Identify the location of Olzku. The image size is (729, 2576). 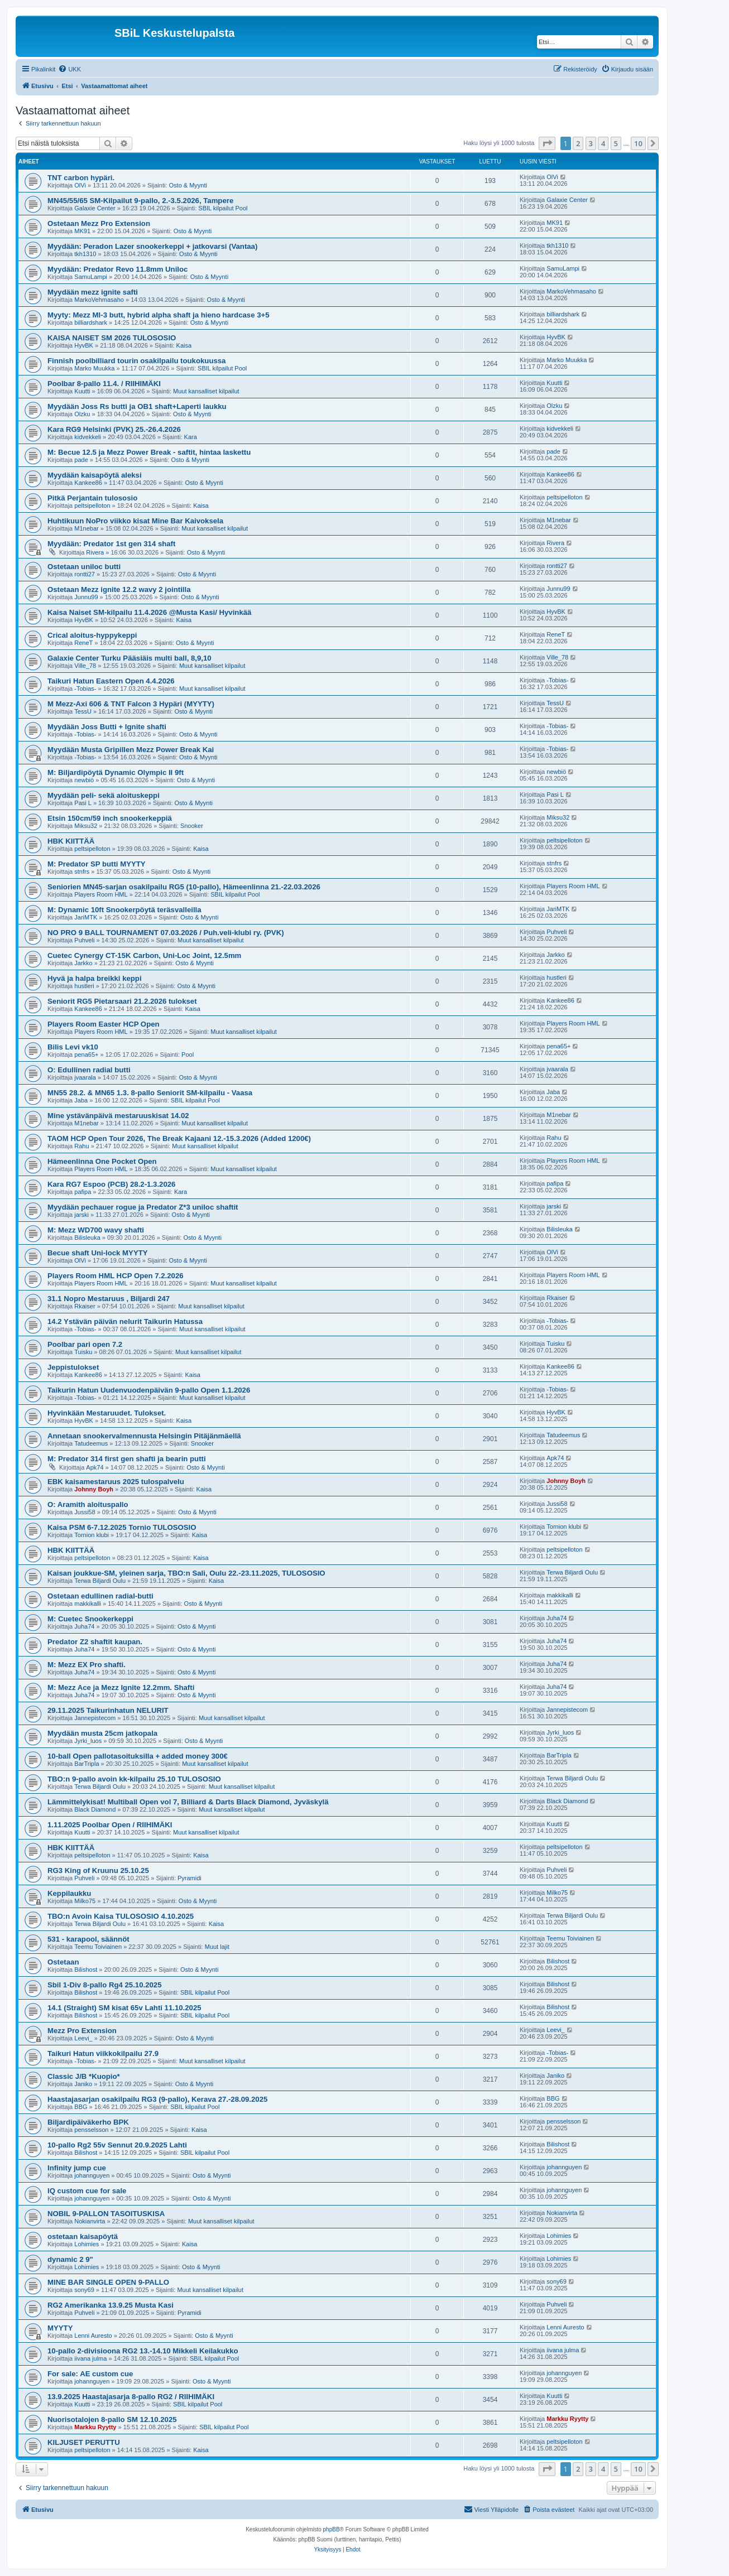
(82, 414).